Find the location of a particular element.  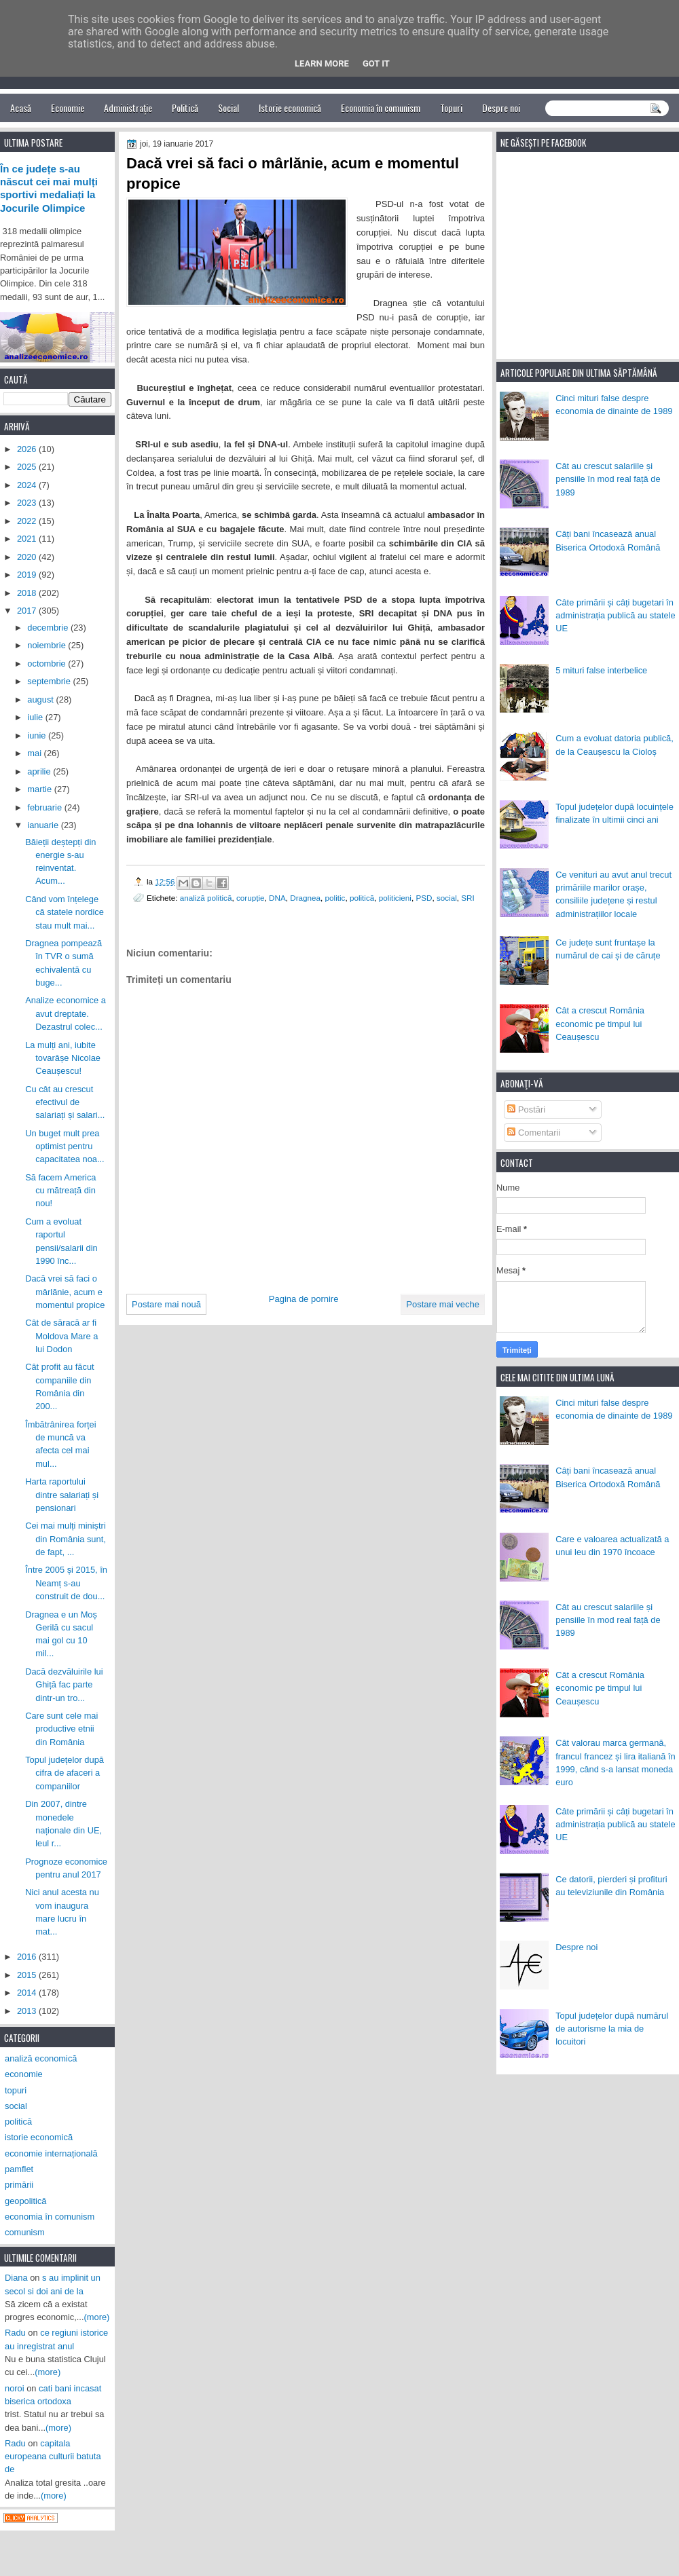

capitala europeana culturii batuta de is located at coordinates (53, 2456).